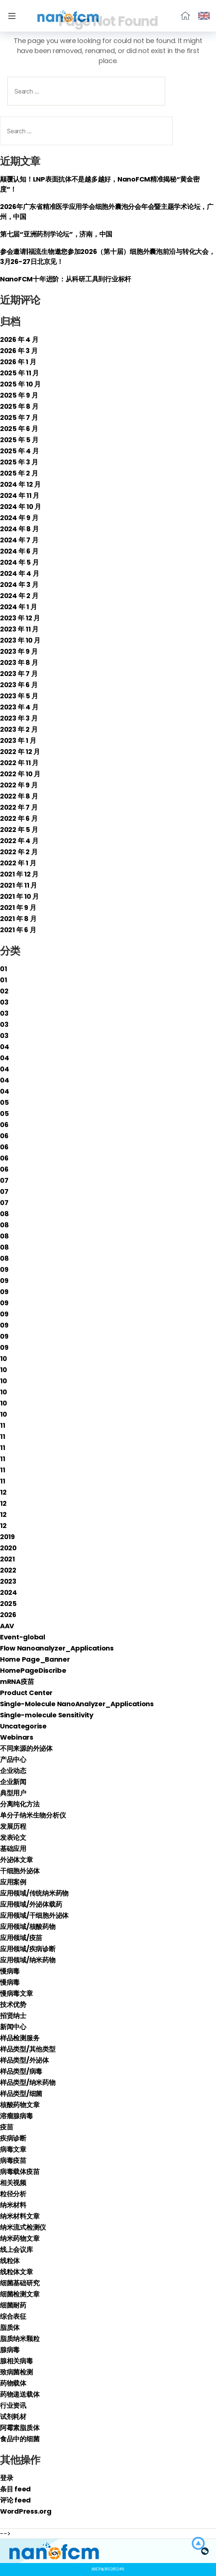  What do you see at coordinates (19, 339) in the screenshot?
I see `2026 年 4 月` at bounding box center [19, 339].